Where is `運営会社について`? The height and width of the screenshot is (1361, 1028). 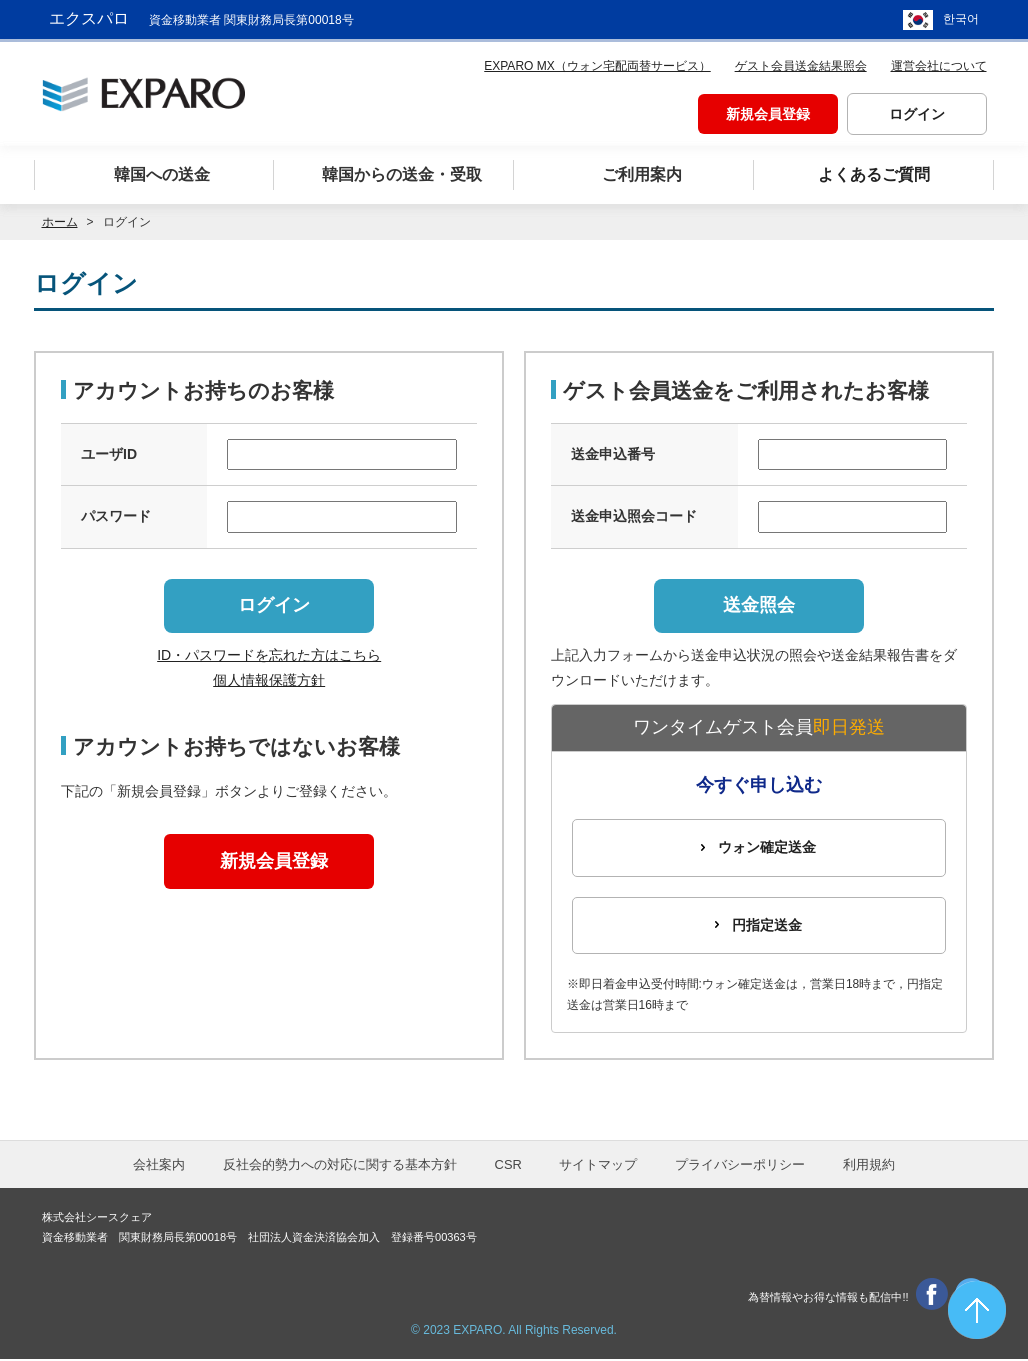 運営会社について is located at coordinates (939, 66).